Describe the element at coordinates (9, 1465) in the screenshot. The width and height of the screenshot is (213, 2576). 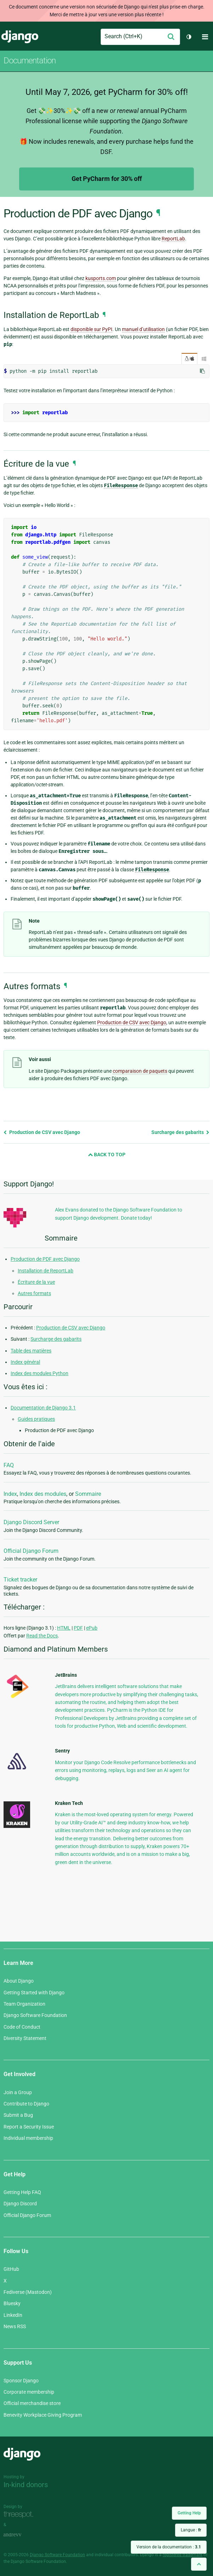
I see `FAQ` at that location.